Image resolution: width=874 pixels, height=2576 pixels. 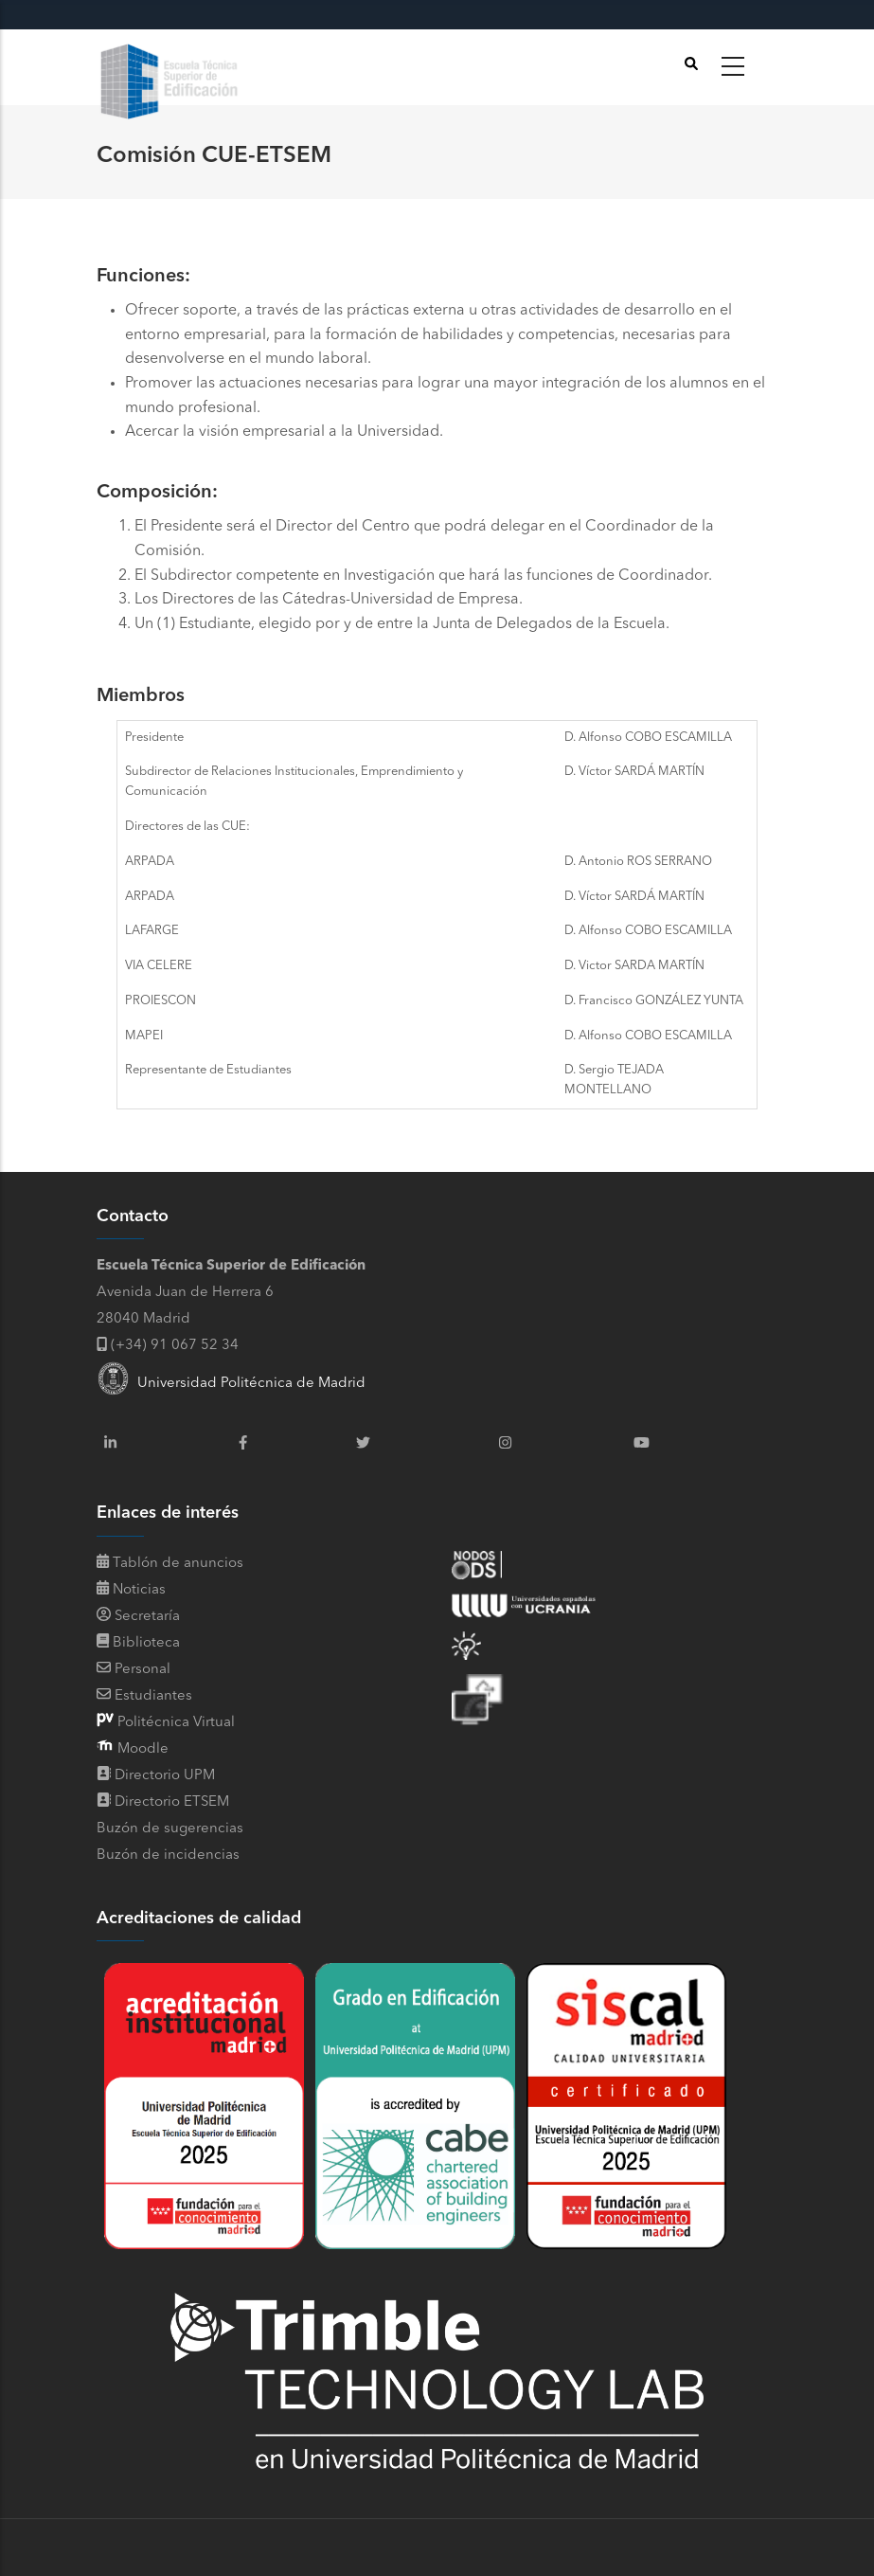 I want to click on Personal, so click(x=133, y=1670).